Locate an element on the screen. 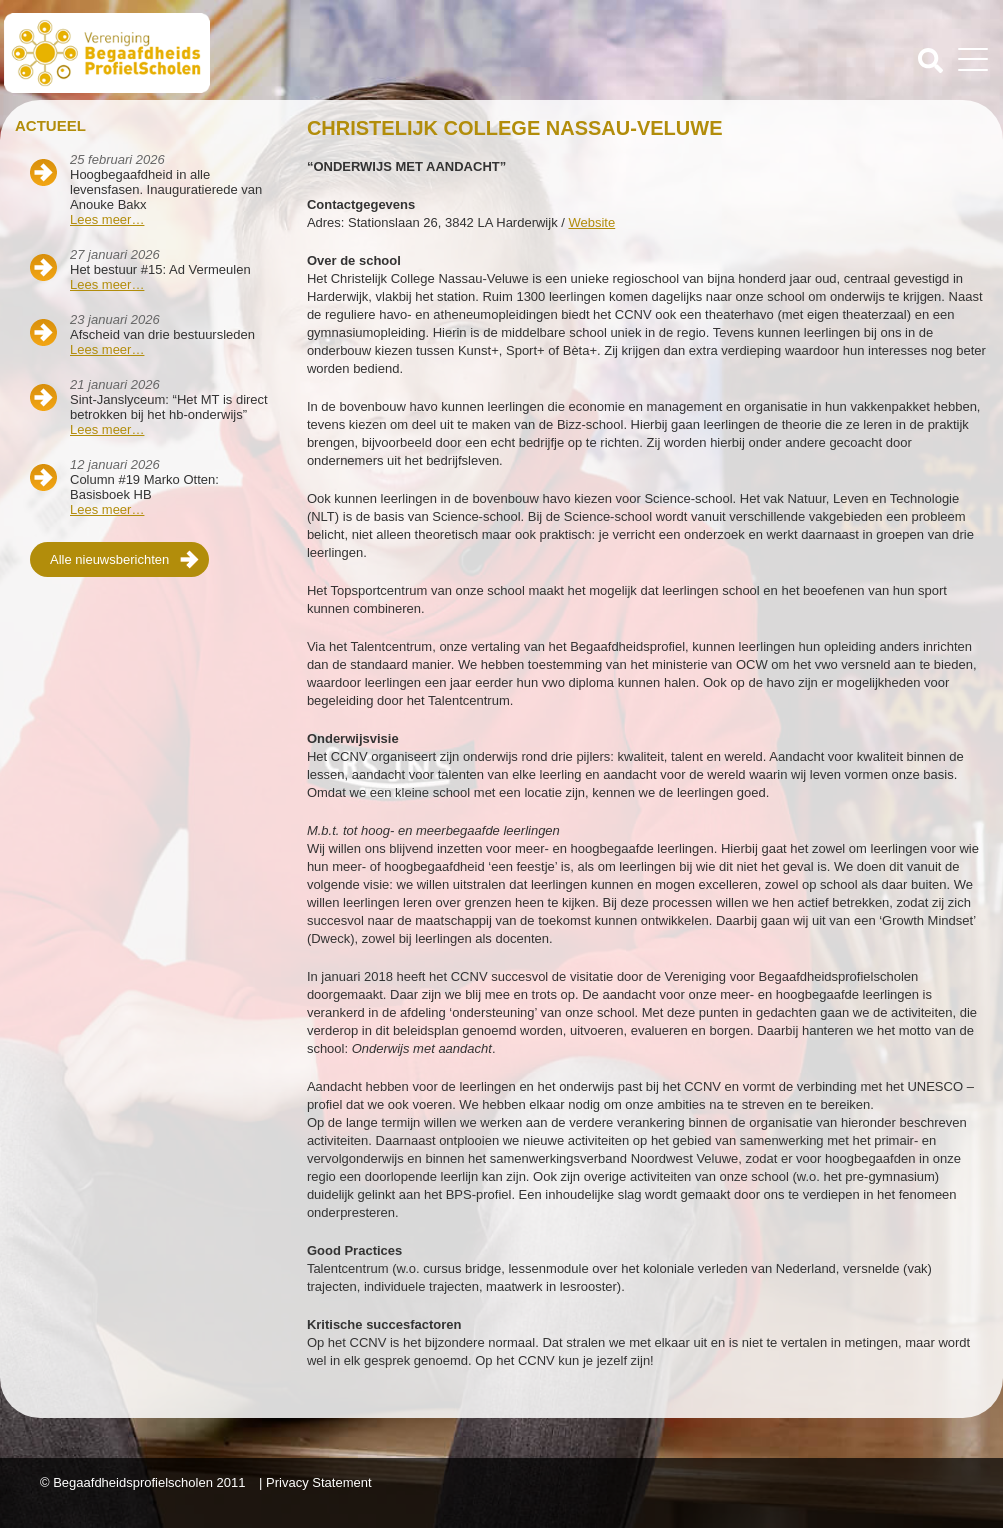  Alle nieuwsberichten is located at coordinates (109, 559).